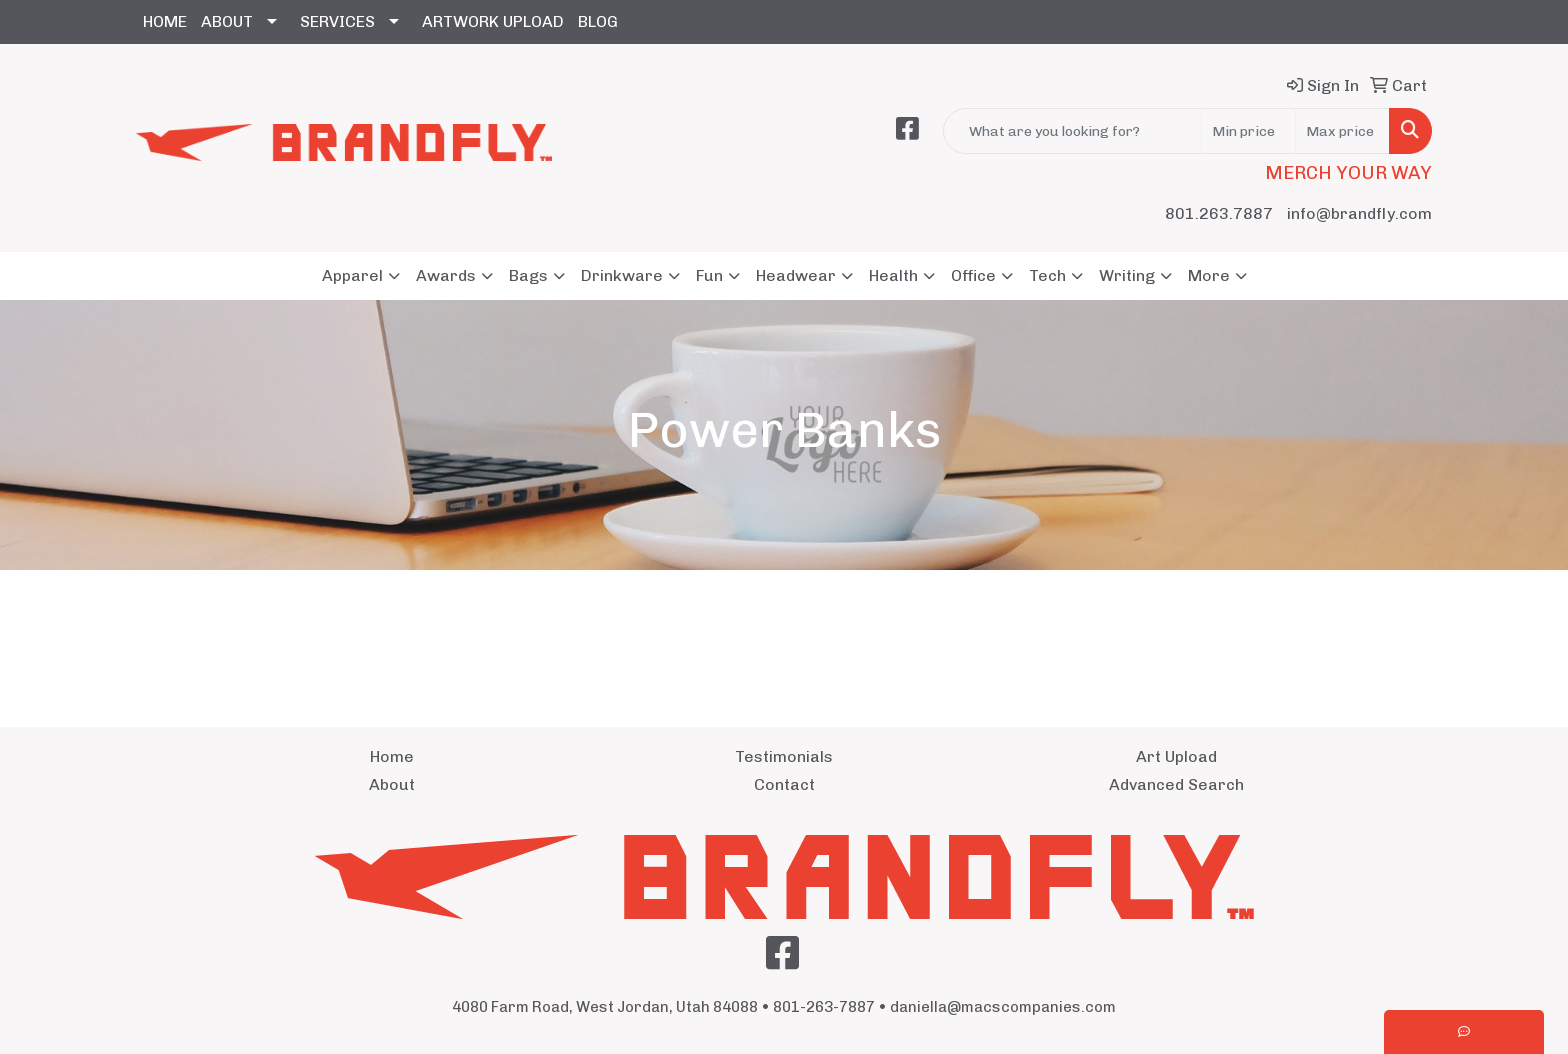  I want to click on Fun [button], so click(709, 275).